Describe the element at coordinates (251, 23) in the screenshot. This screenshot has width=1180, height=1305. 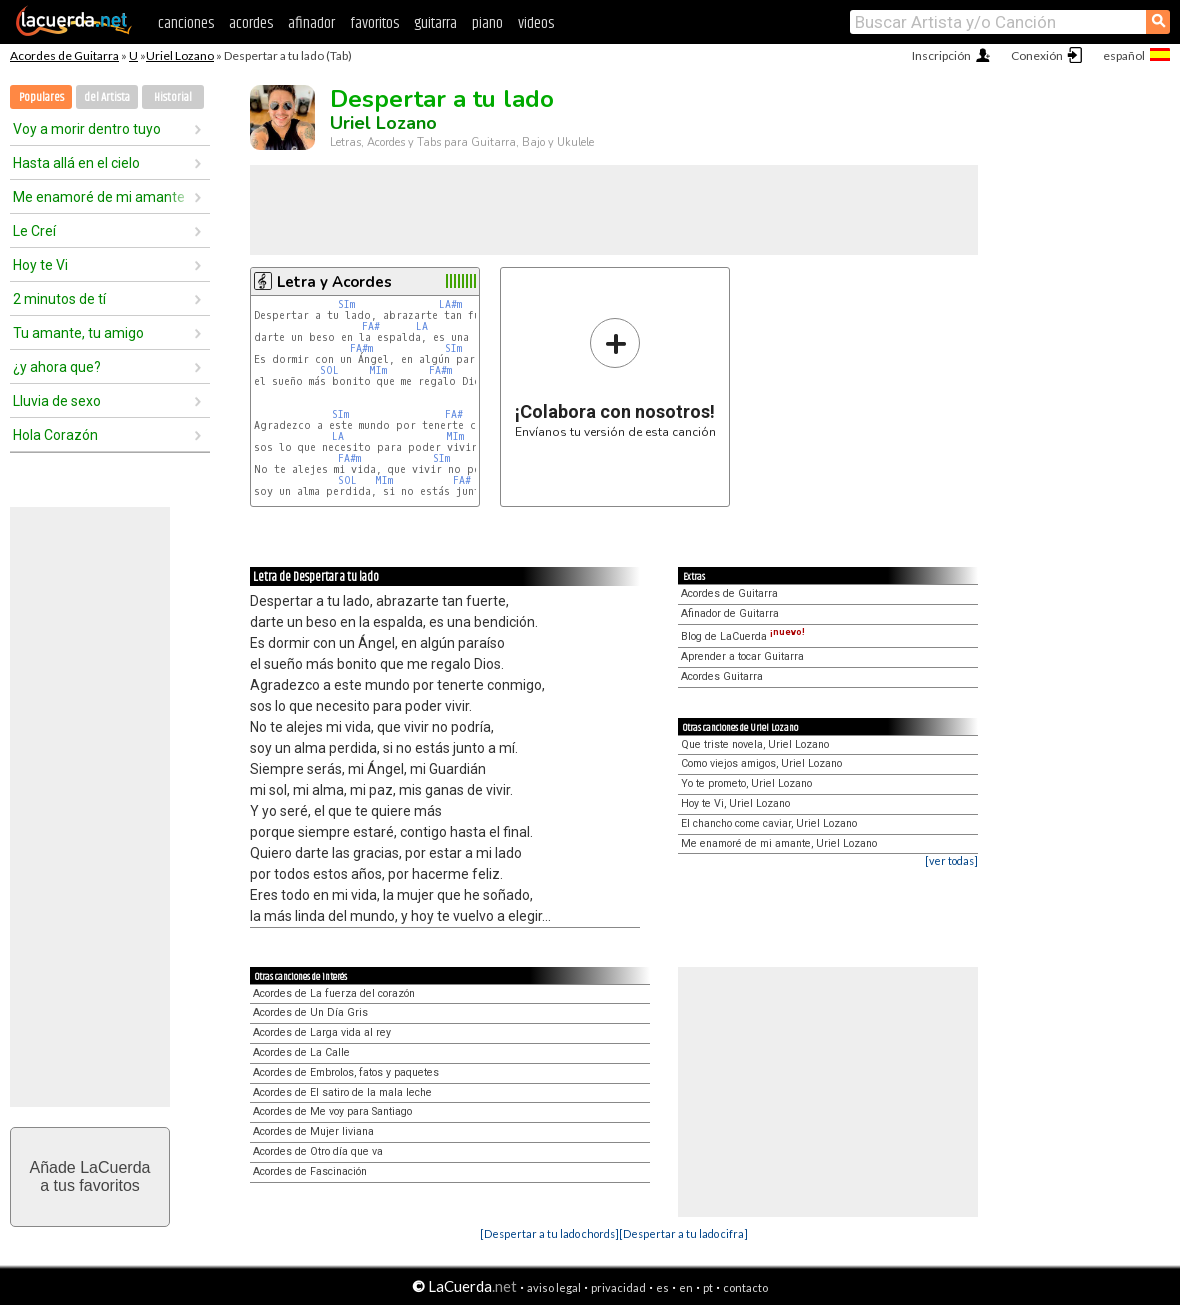
I see `acordes` at that location.